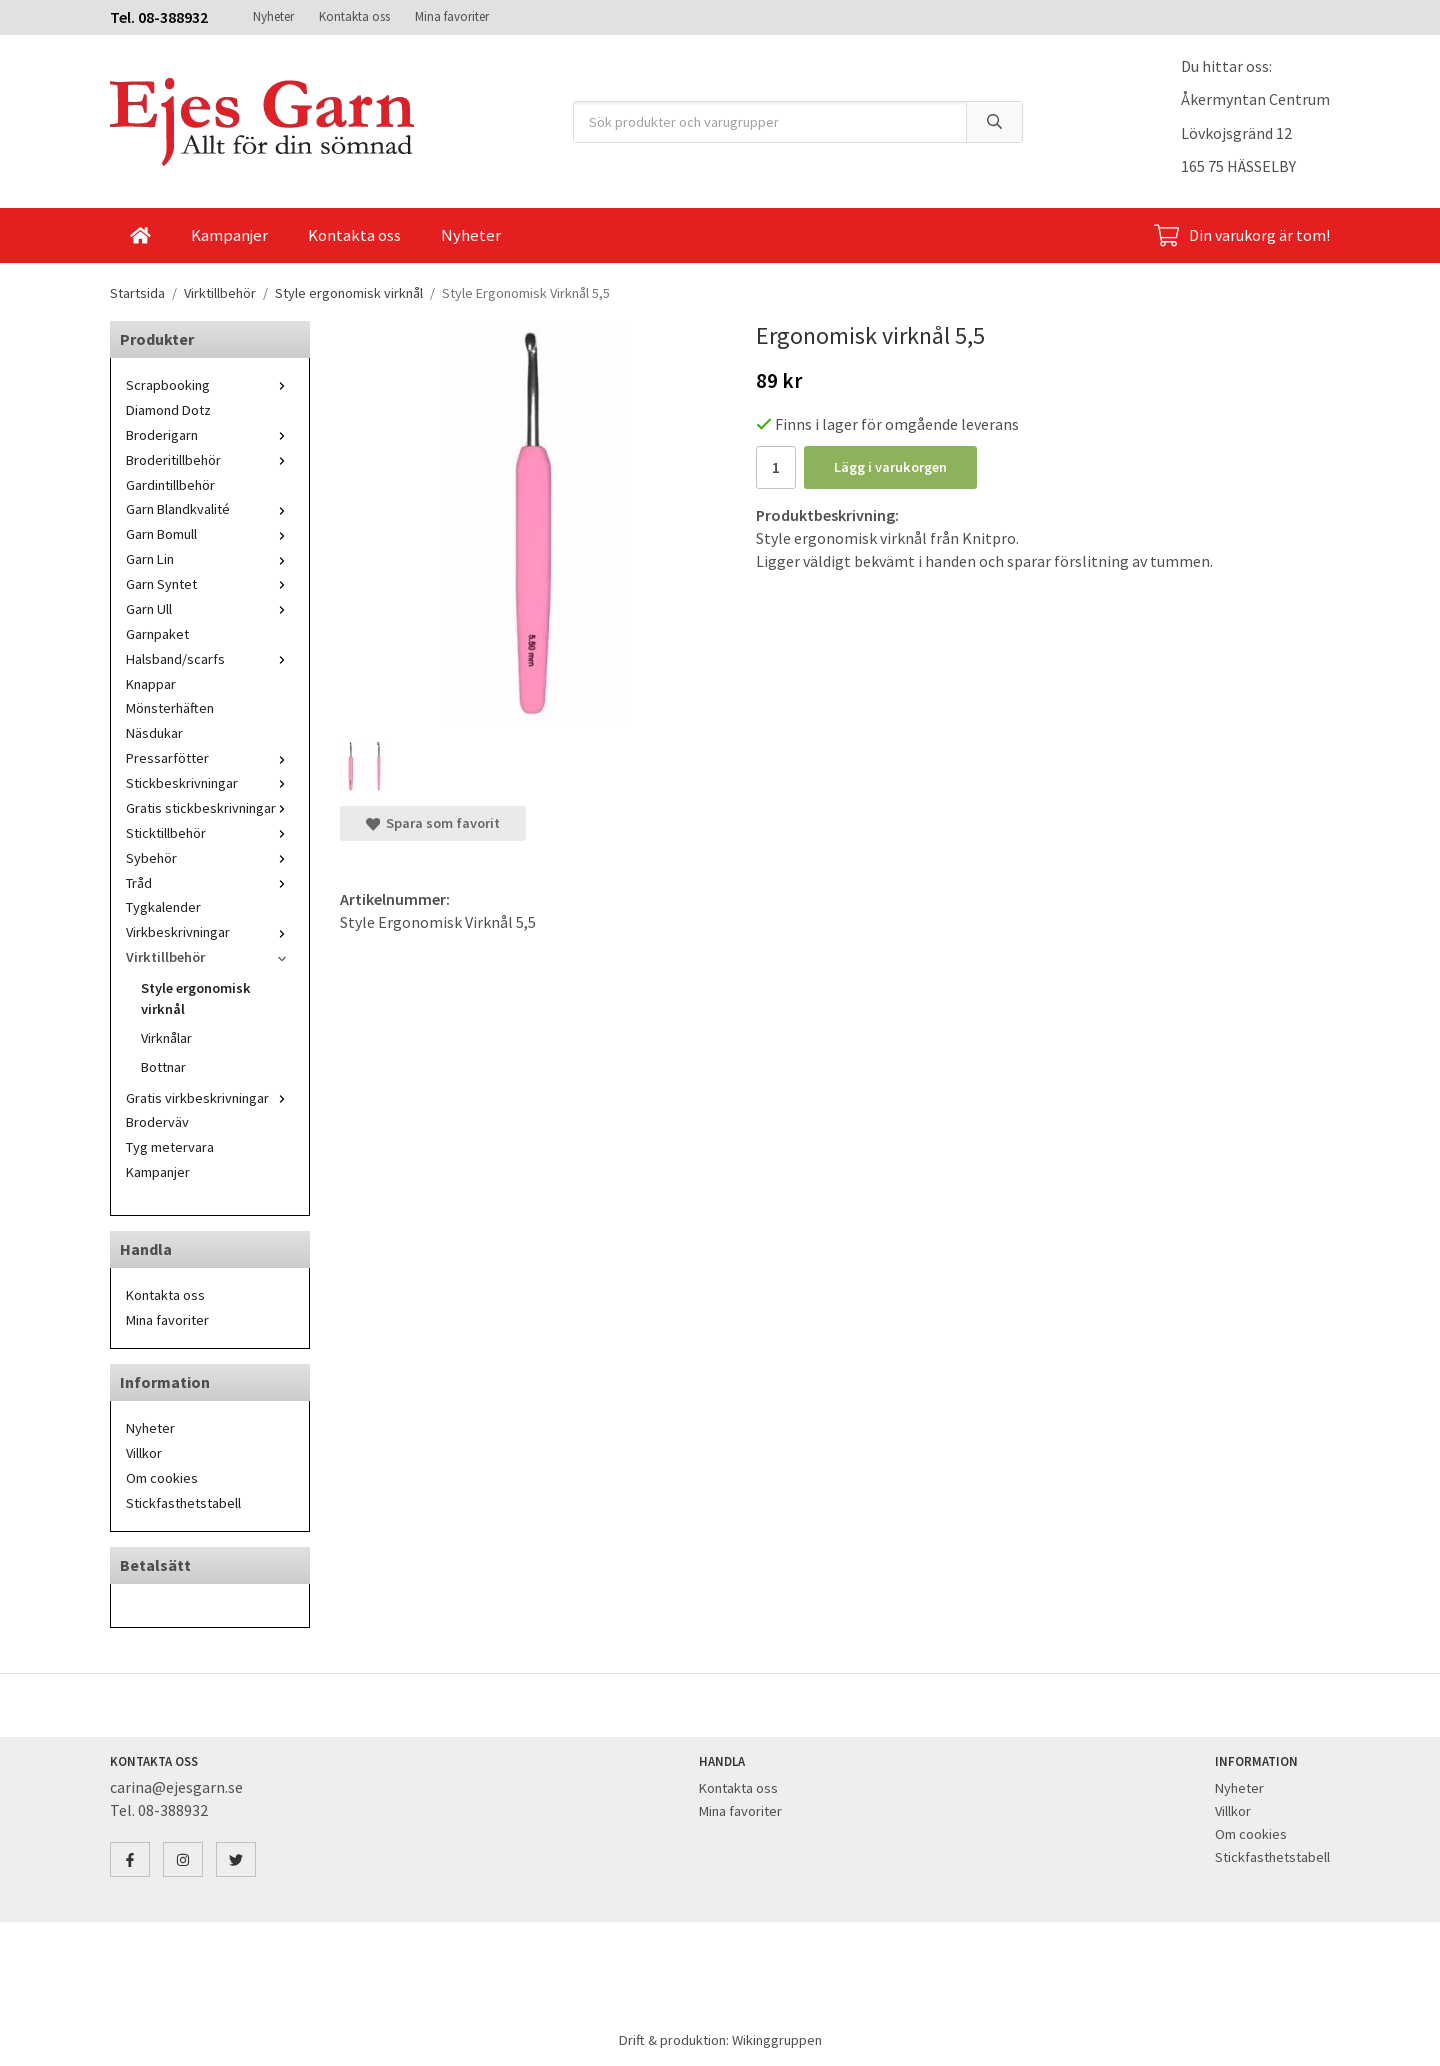 The width and height of the screenshot is (1440, 2066). I want to click on Tygkalender, so click(163, 907).